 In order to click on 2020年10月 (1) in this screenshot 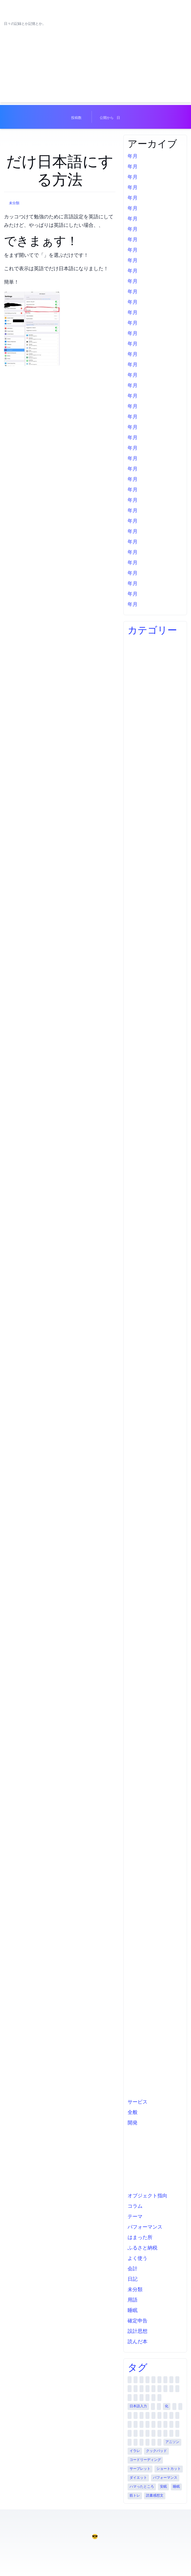, I will do `click(133, 250)`.